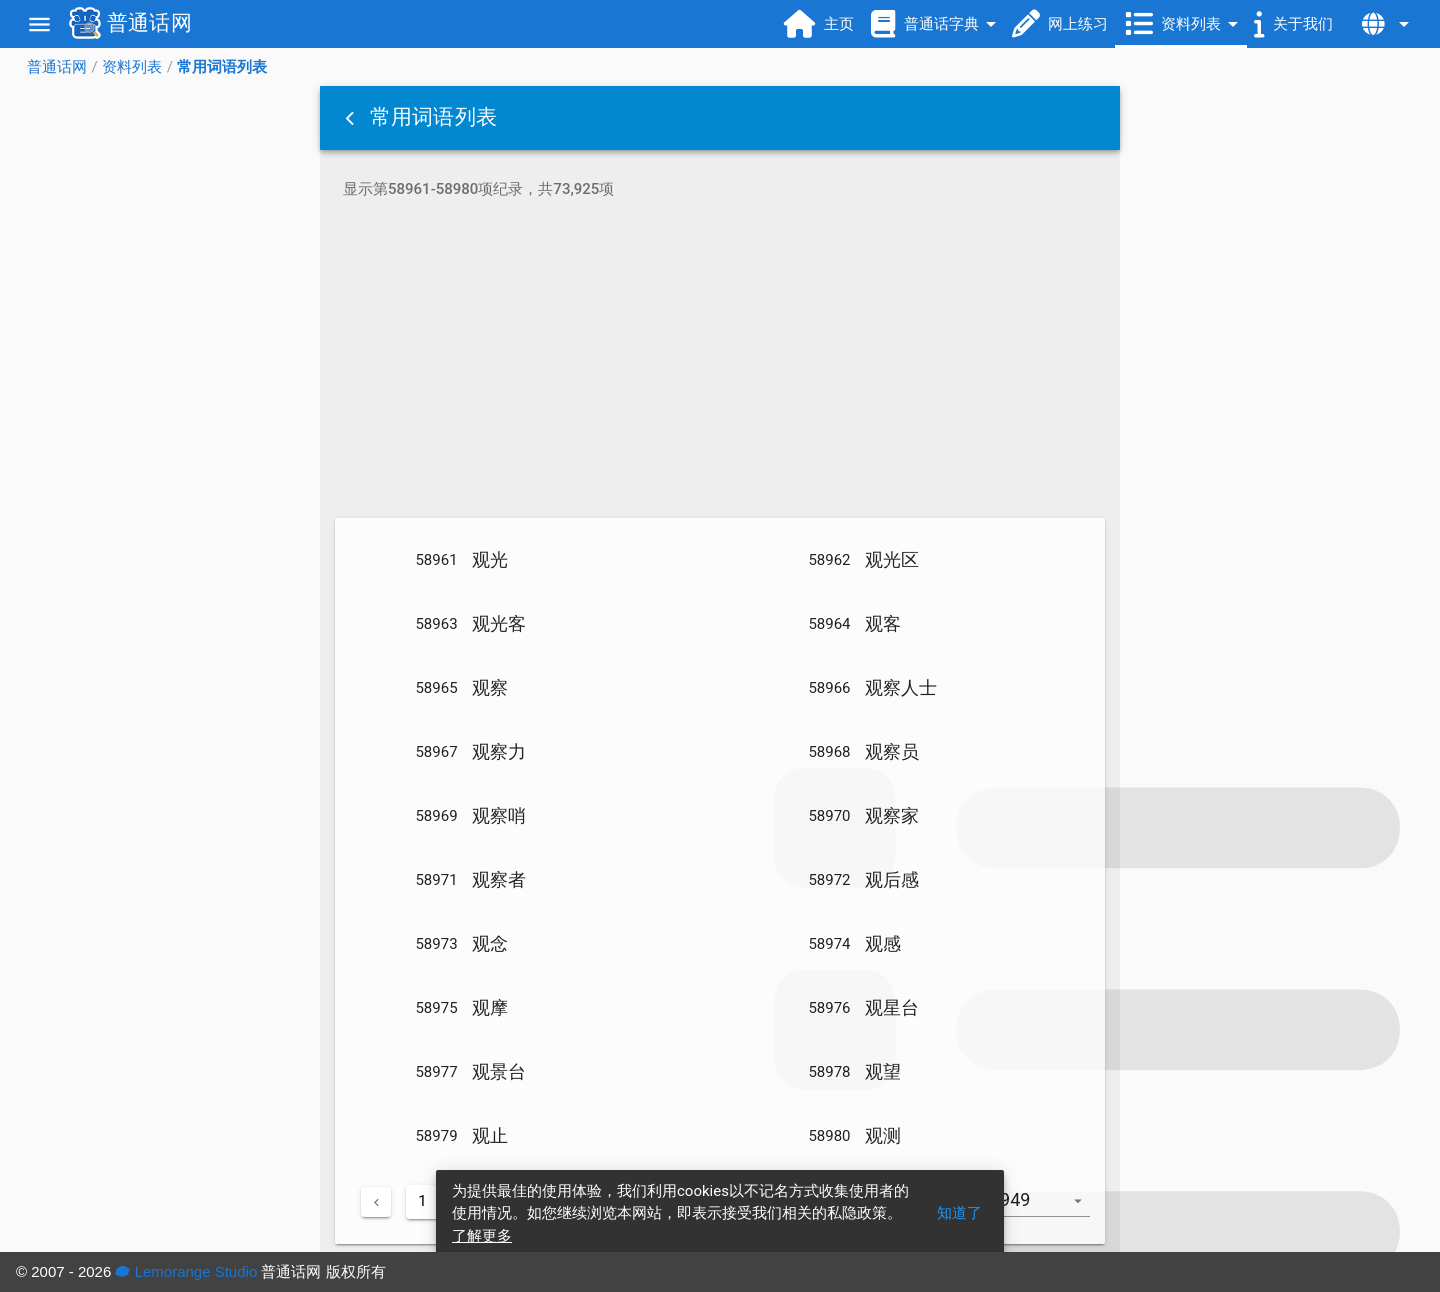 The height and width of the screenshot is (1292, 1440). What do you see at coordinates (1047, 1210) in the screenshot?
I see `[combobox]` at bounding box center [1047, 1210].